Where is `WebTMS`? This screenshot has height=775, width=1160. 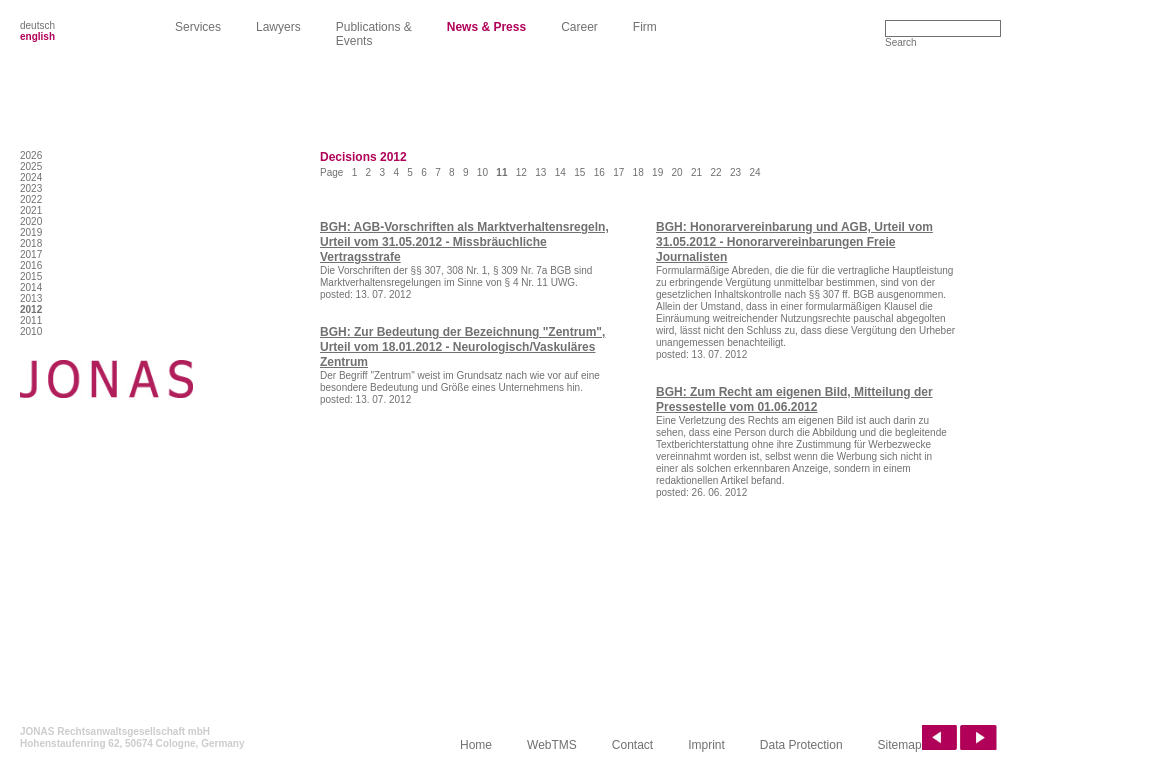
WebTMS is located at coordinates (552, 745).